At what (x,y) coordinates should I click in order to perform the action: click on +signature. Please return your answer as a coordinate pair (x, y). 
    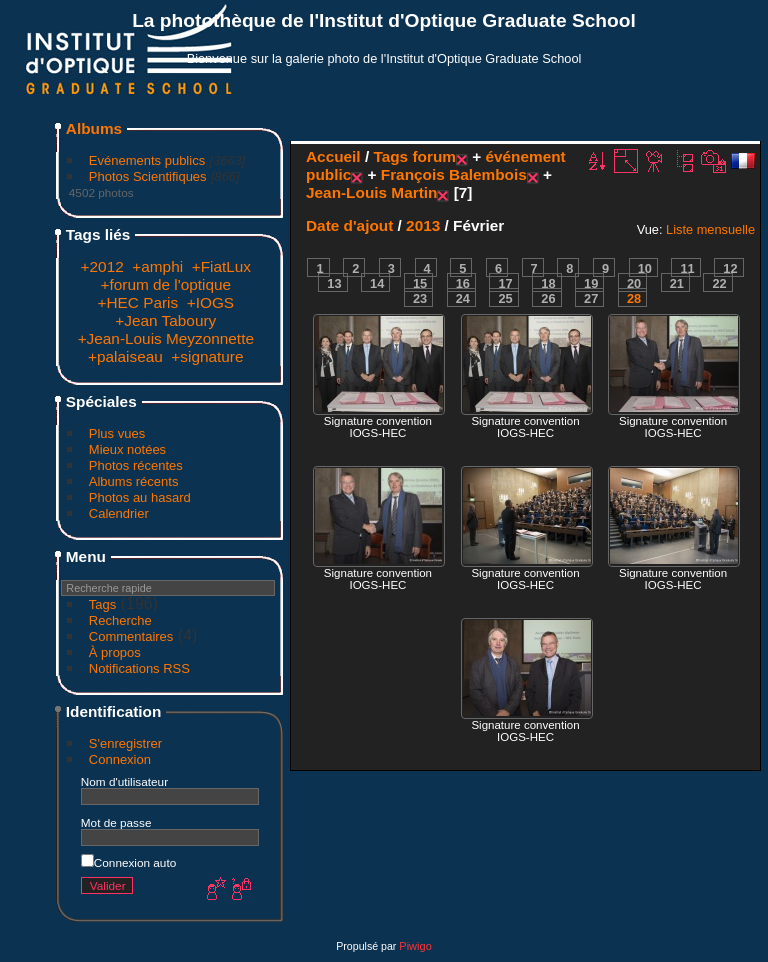
    Looking at the image, I should click on (207, 356).